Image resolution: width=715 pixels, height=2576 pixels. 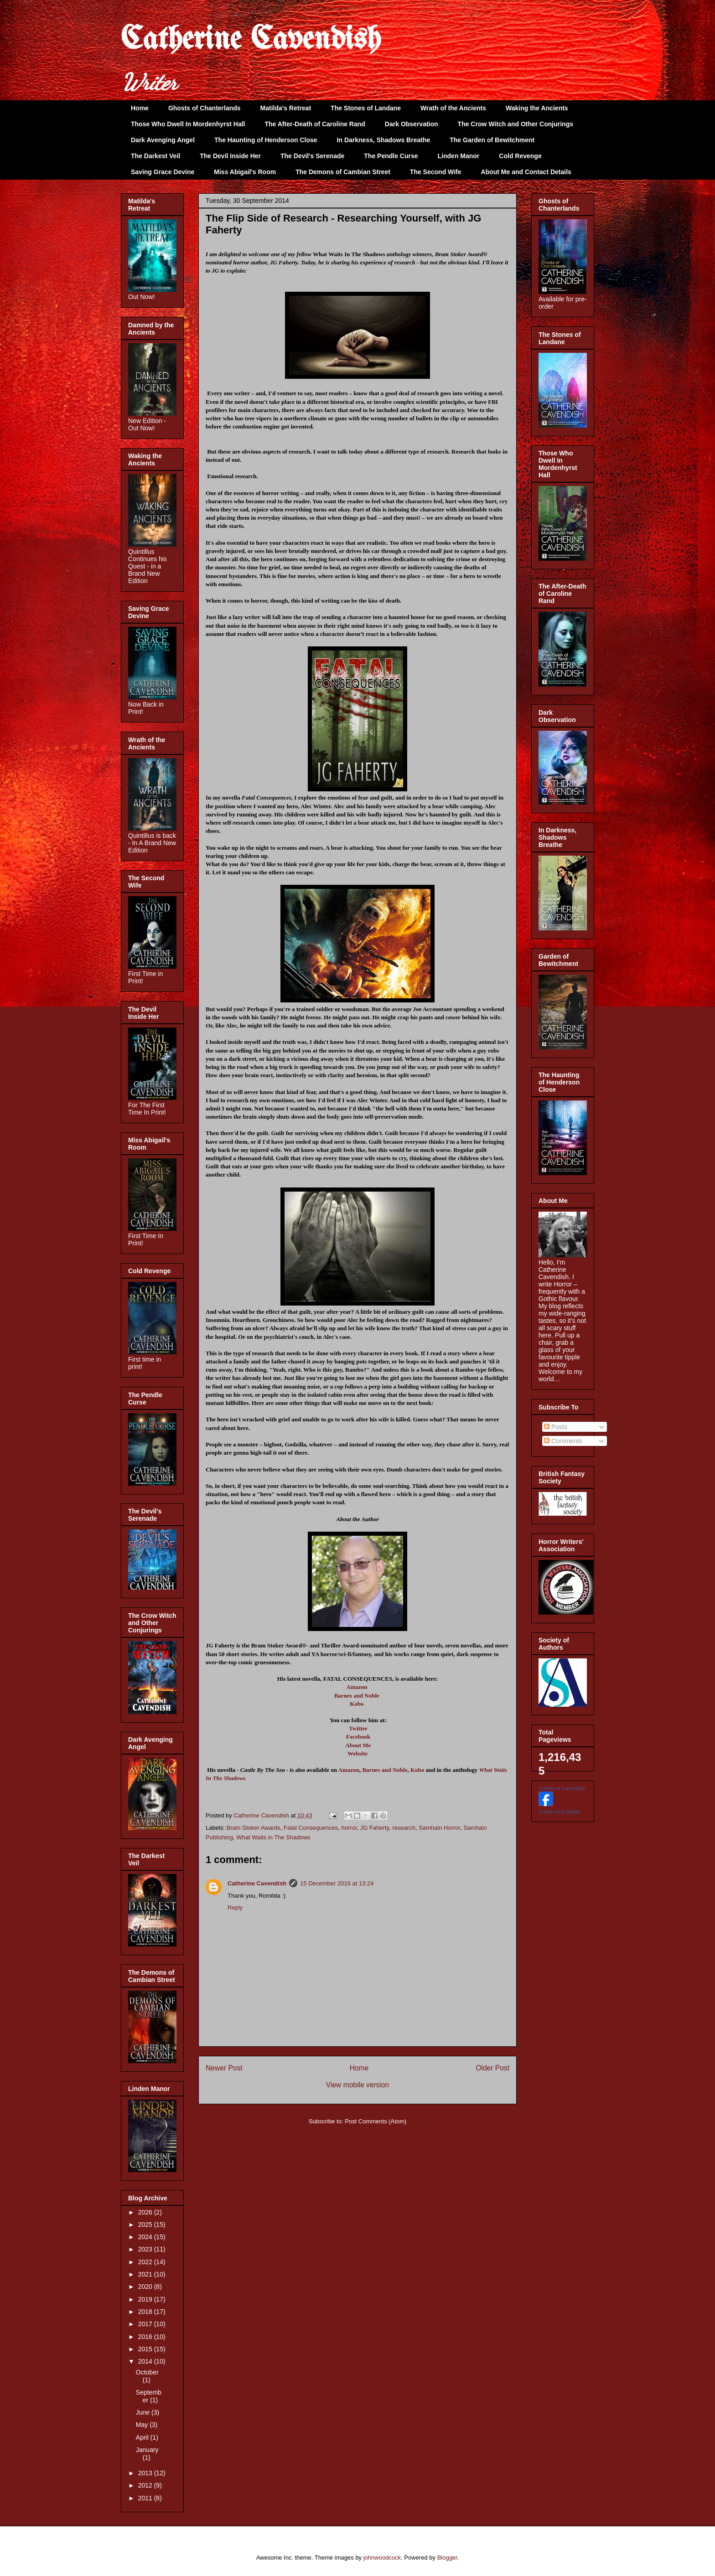 What do you see at coordinates (146, 2249) in the screenshot?
I see `2023` at bounding box center [146, 2249].